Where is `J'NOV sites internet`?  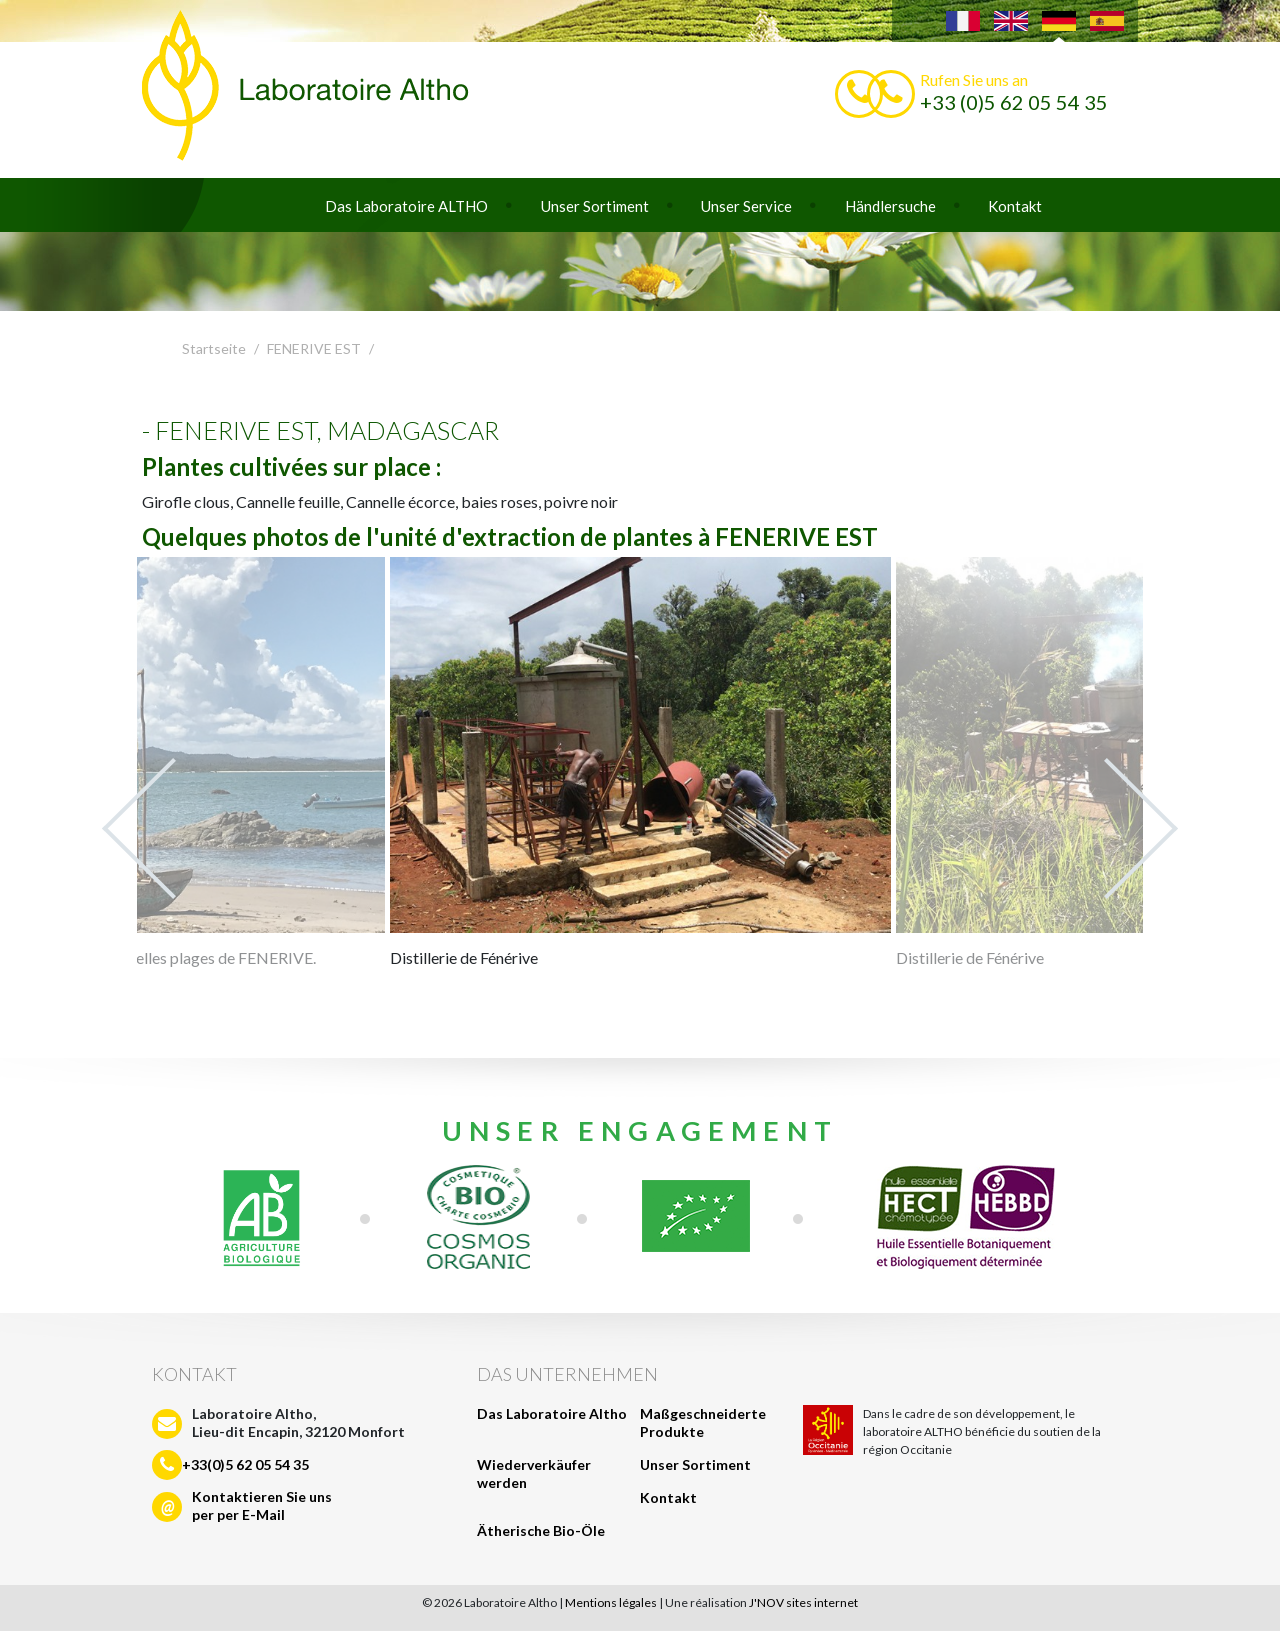
J'NOV sites internet is located at coordinates (803, 1602).